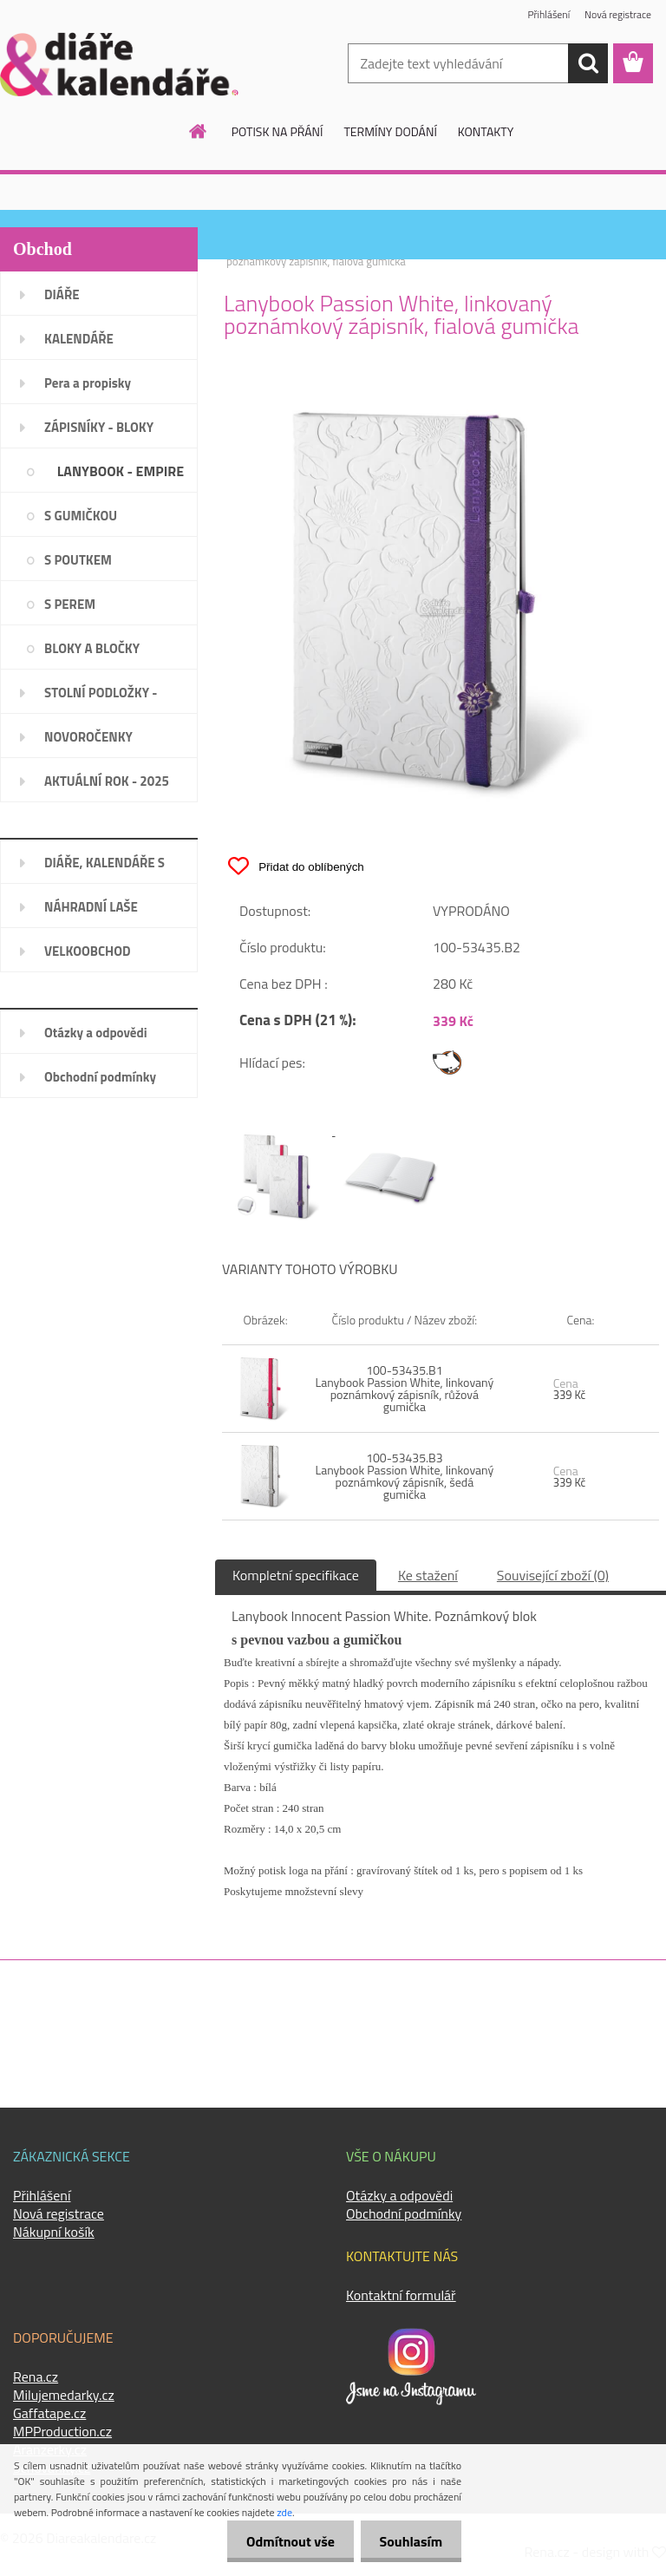  Describe the element at coordinates (92, 648) in the screenshot. I see `BLOKY A BLOČKY` at that location.